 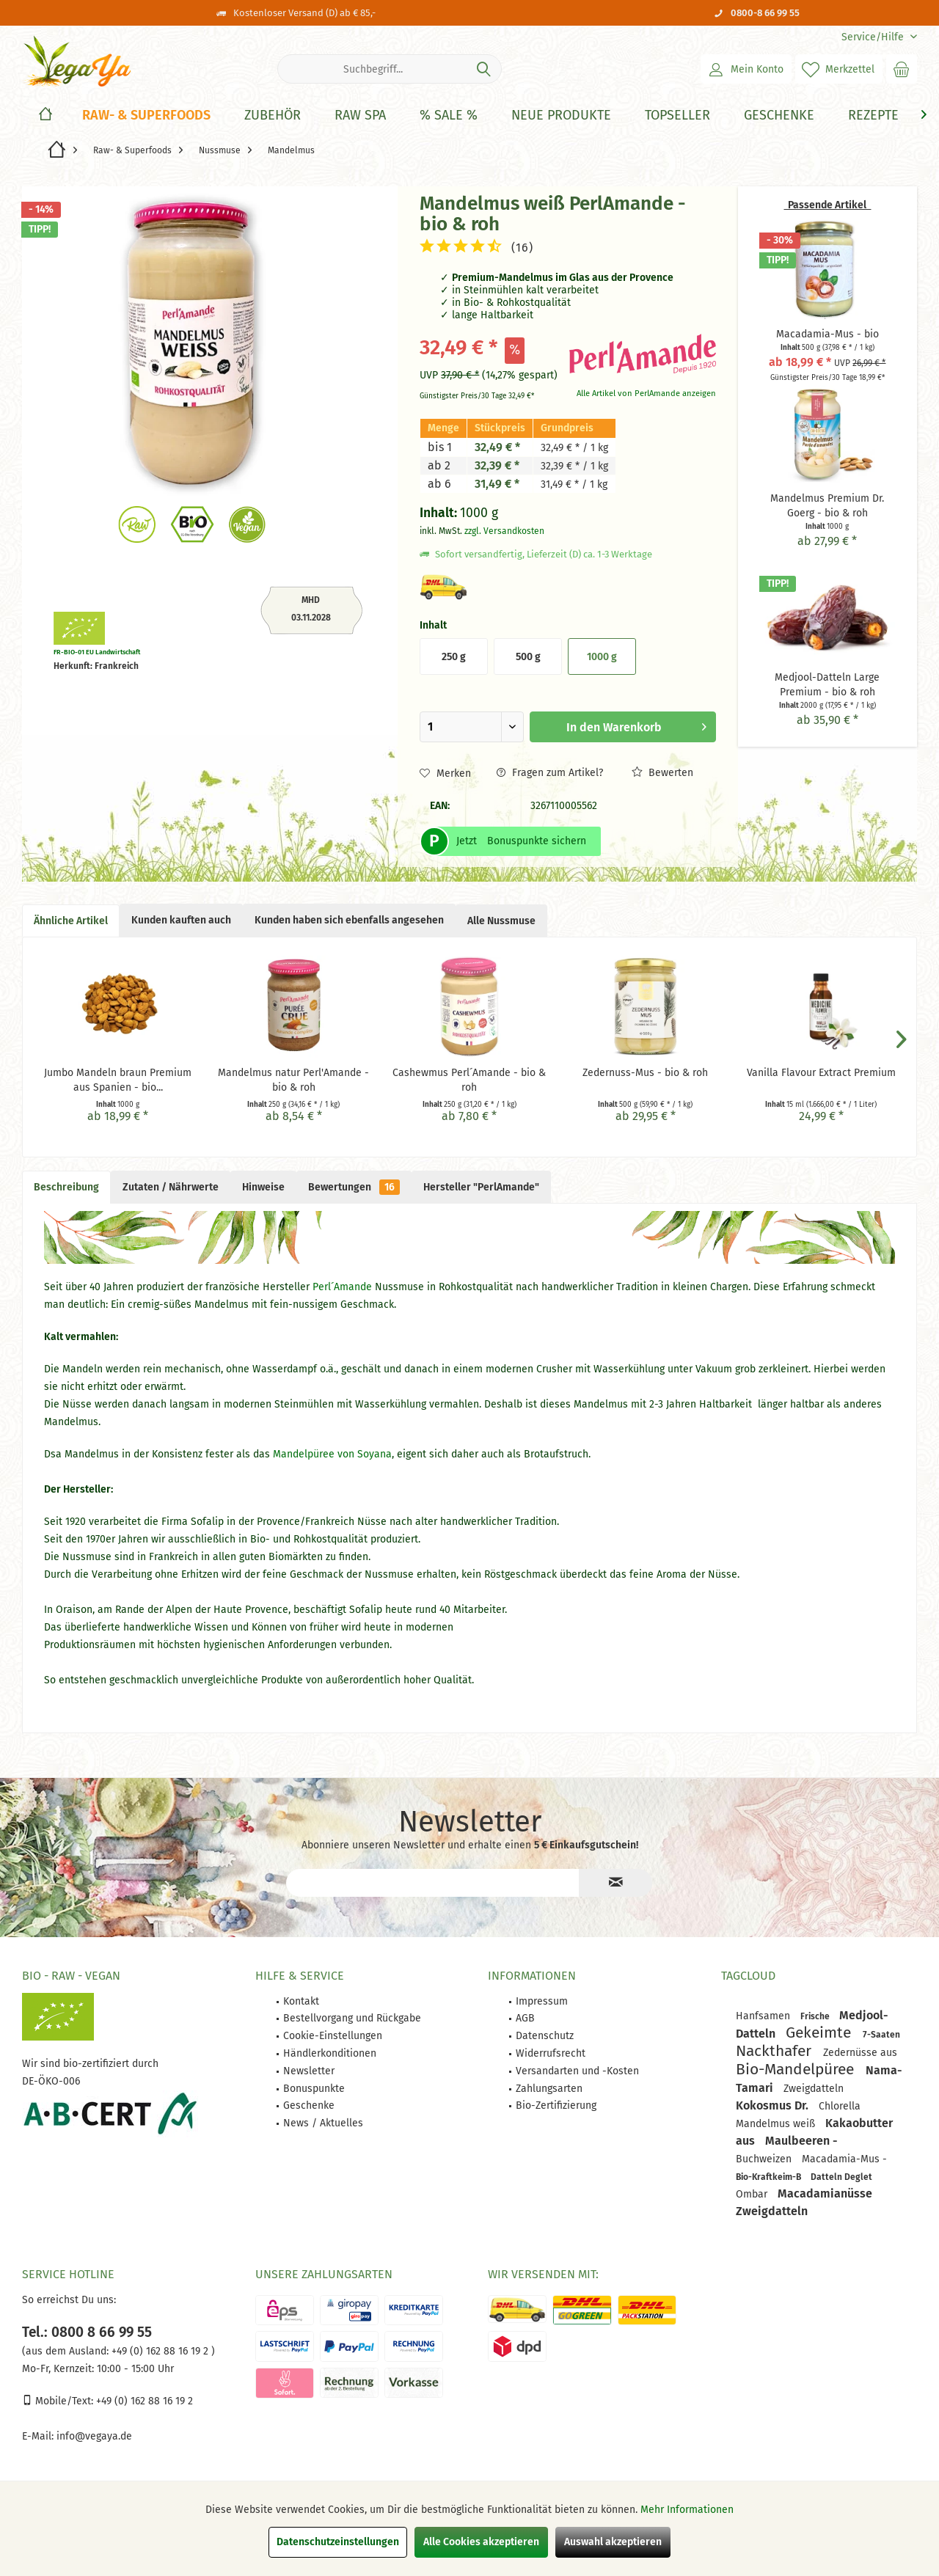 I want to click on Widerrufsrecht, so click(x=550, y=2053).